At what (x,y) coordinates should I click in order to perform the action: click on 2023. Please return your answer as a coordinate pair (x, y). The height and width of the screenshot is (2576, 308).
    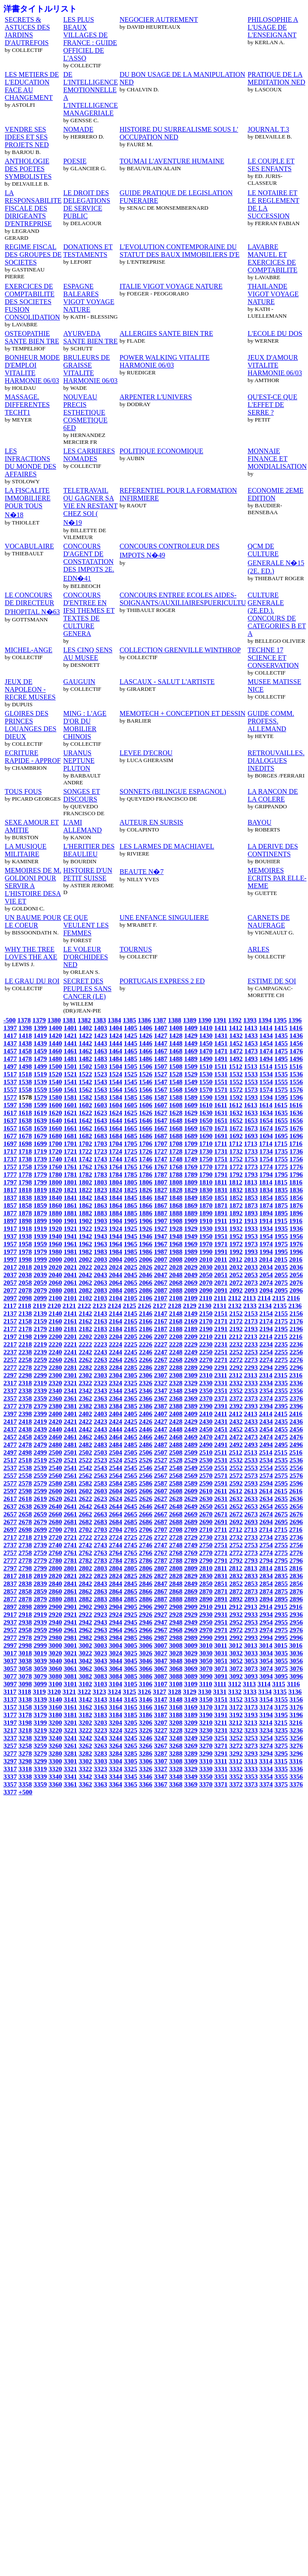
    Looking at the image, I should click on (100, 1267).